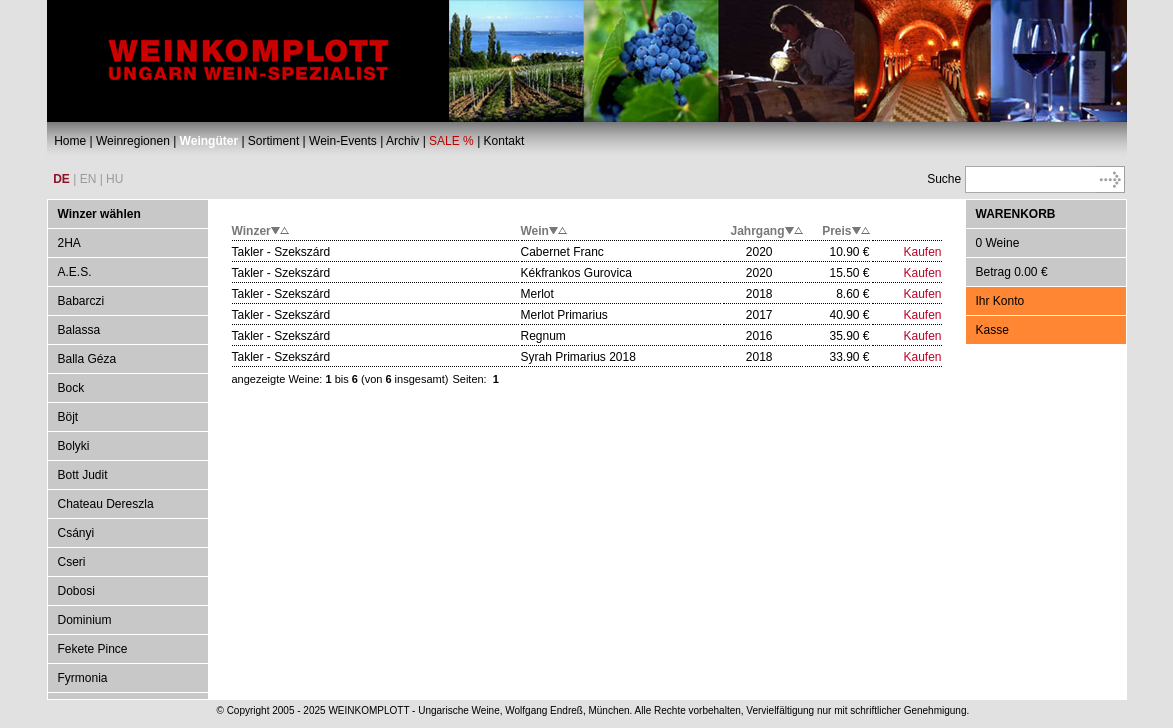  What do you see at coordinates (85, 620) in the screenshot?
I see `Dominium` at bounding box center [85, 620].